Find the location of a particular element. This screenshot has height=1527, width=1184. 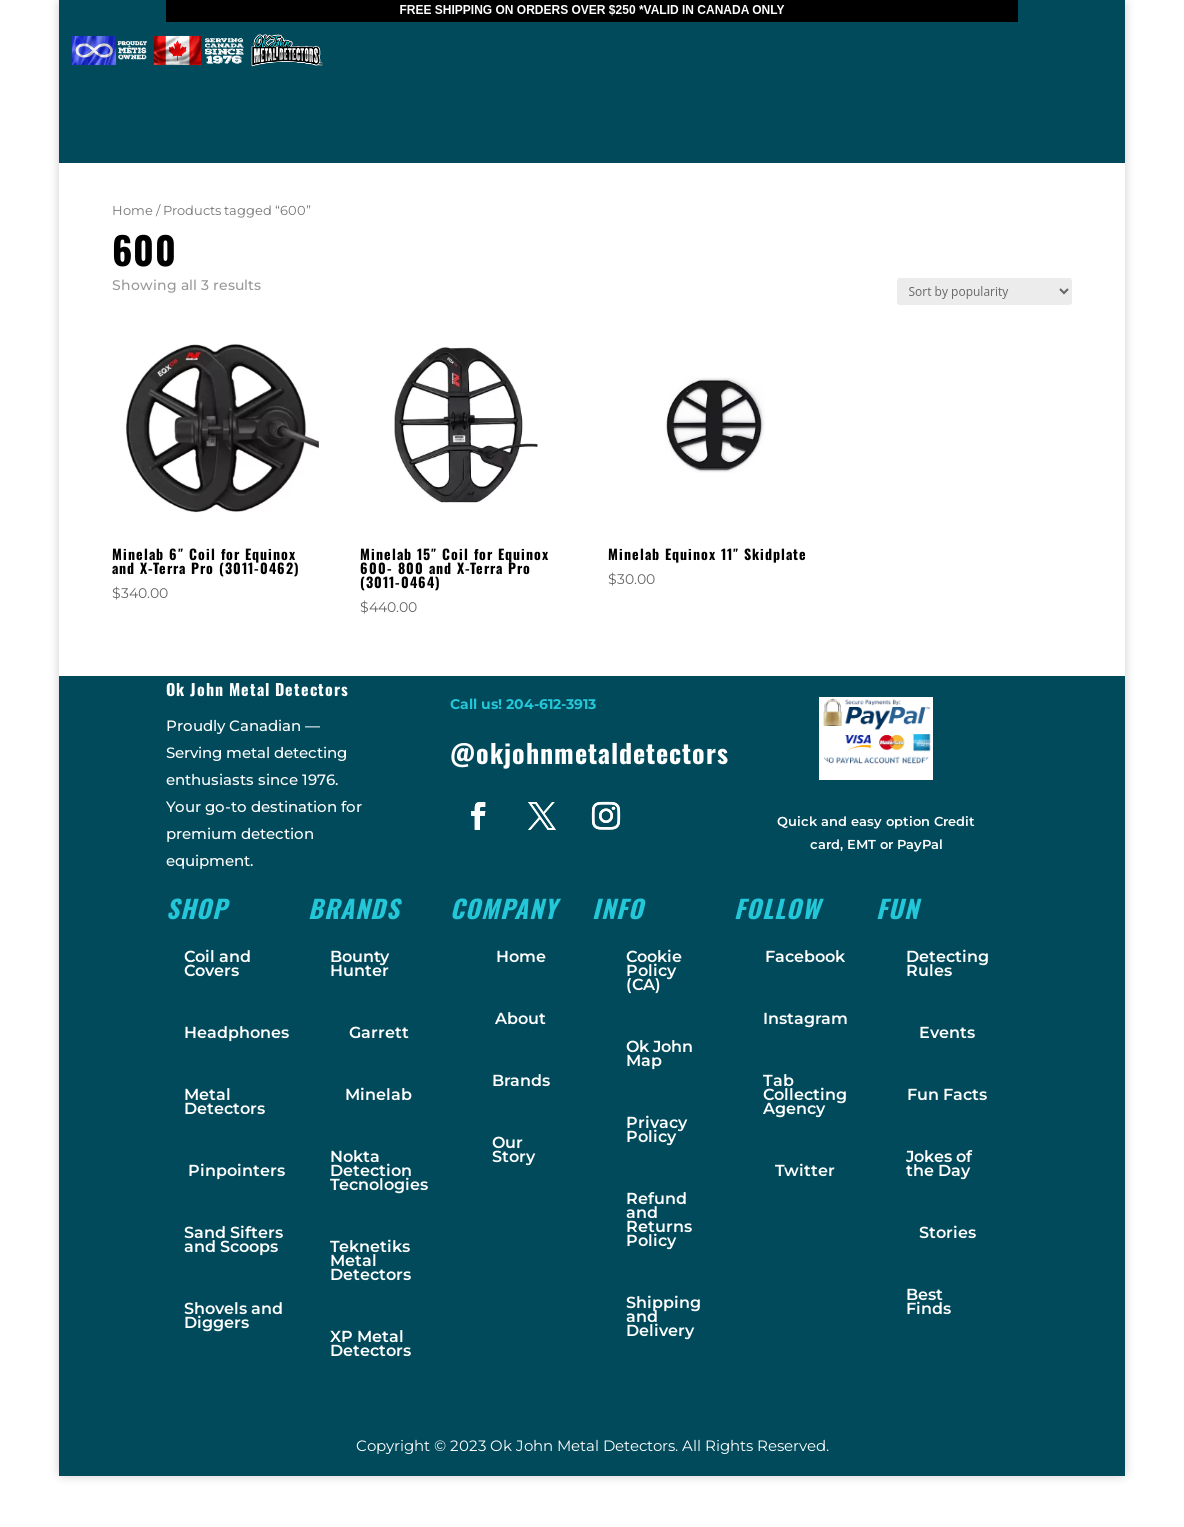

Events is located at coordinates (947, 1032).